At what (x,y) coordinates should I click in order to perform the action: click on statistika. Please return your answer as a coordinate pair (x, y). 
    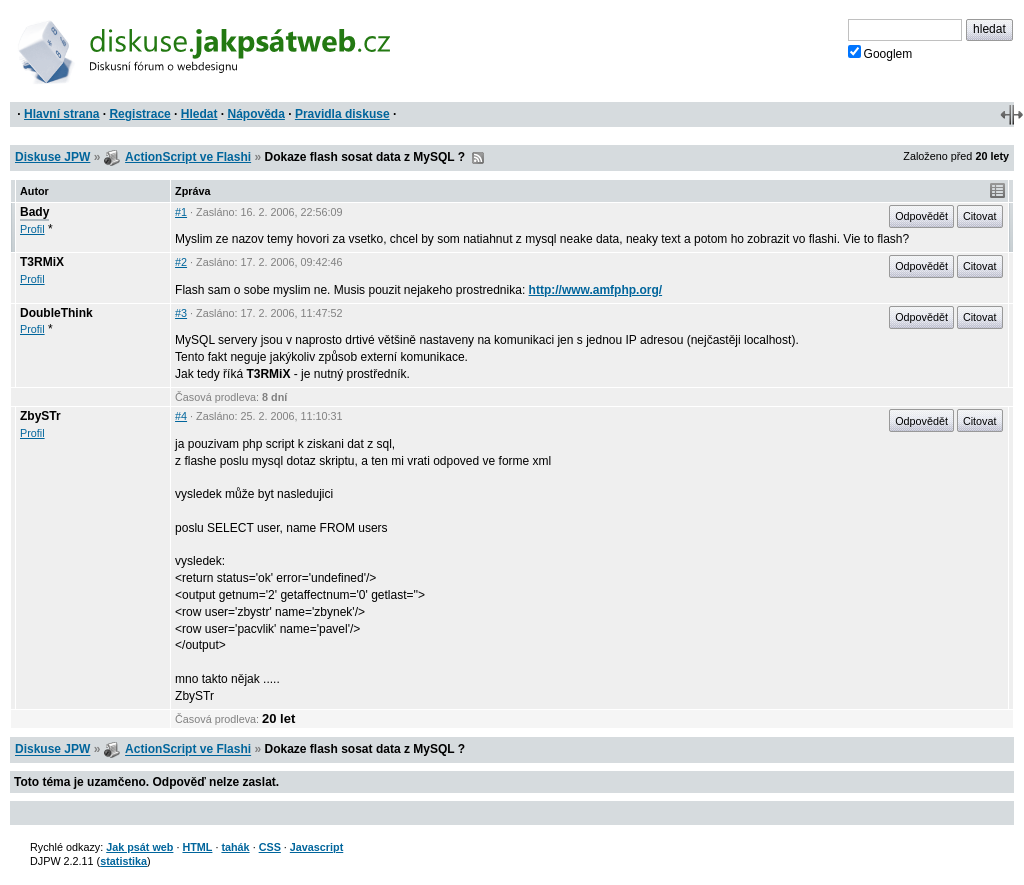
    Looking at the image, I should click on (123, 861).